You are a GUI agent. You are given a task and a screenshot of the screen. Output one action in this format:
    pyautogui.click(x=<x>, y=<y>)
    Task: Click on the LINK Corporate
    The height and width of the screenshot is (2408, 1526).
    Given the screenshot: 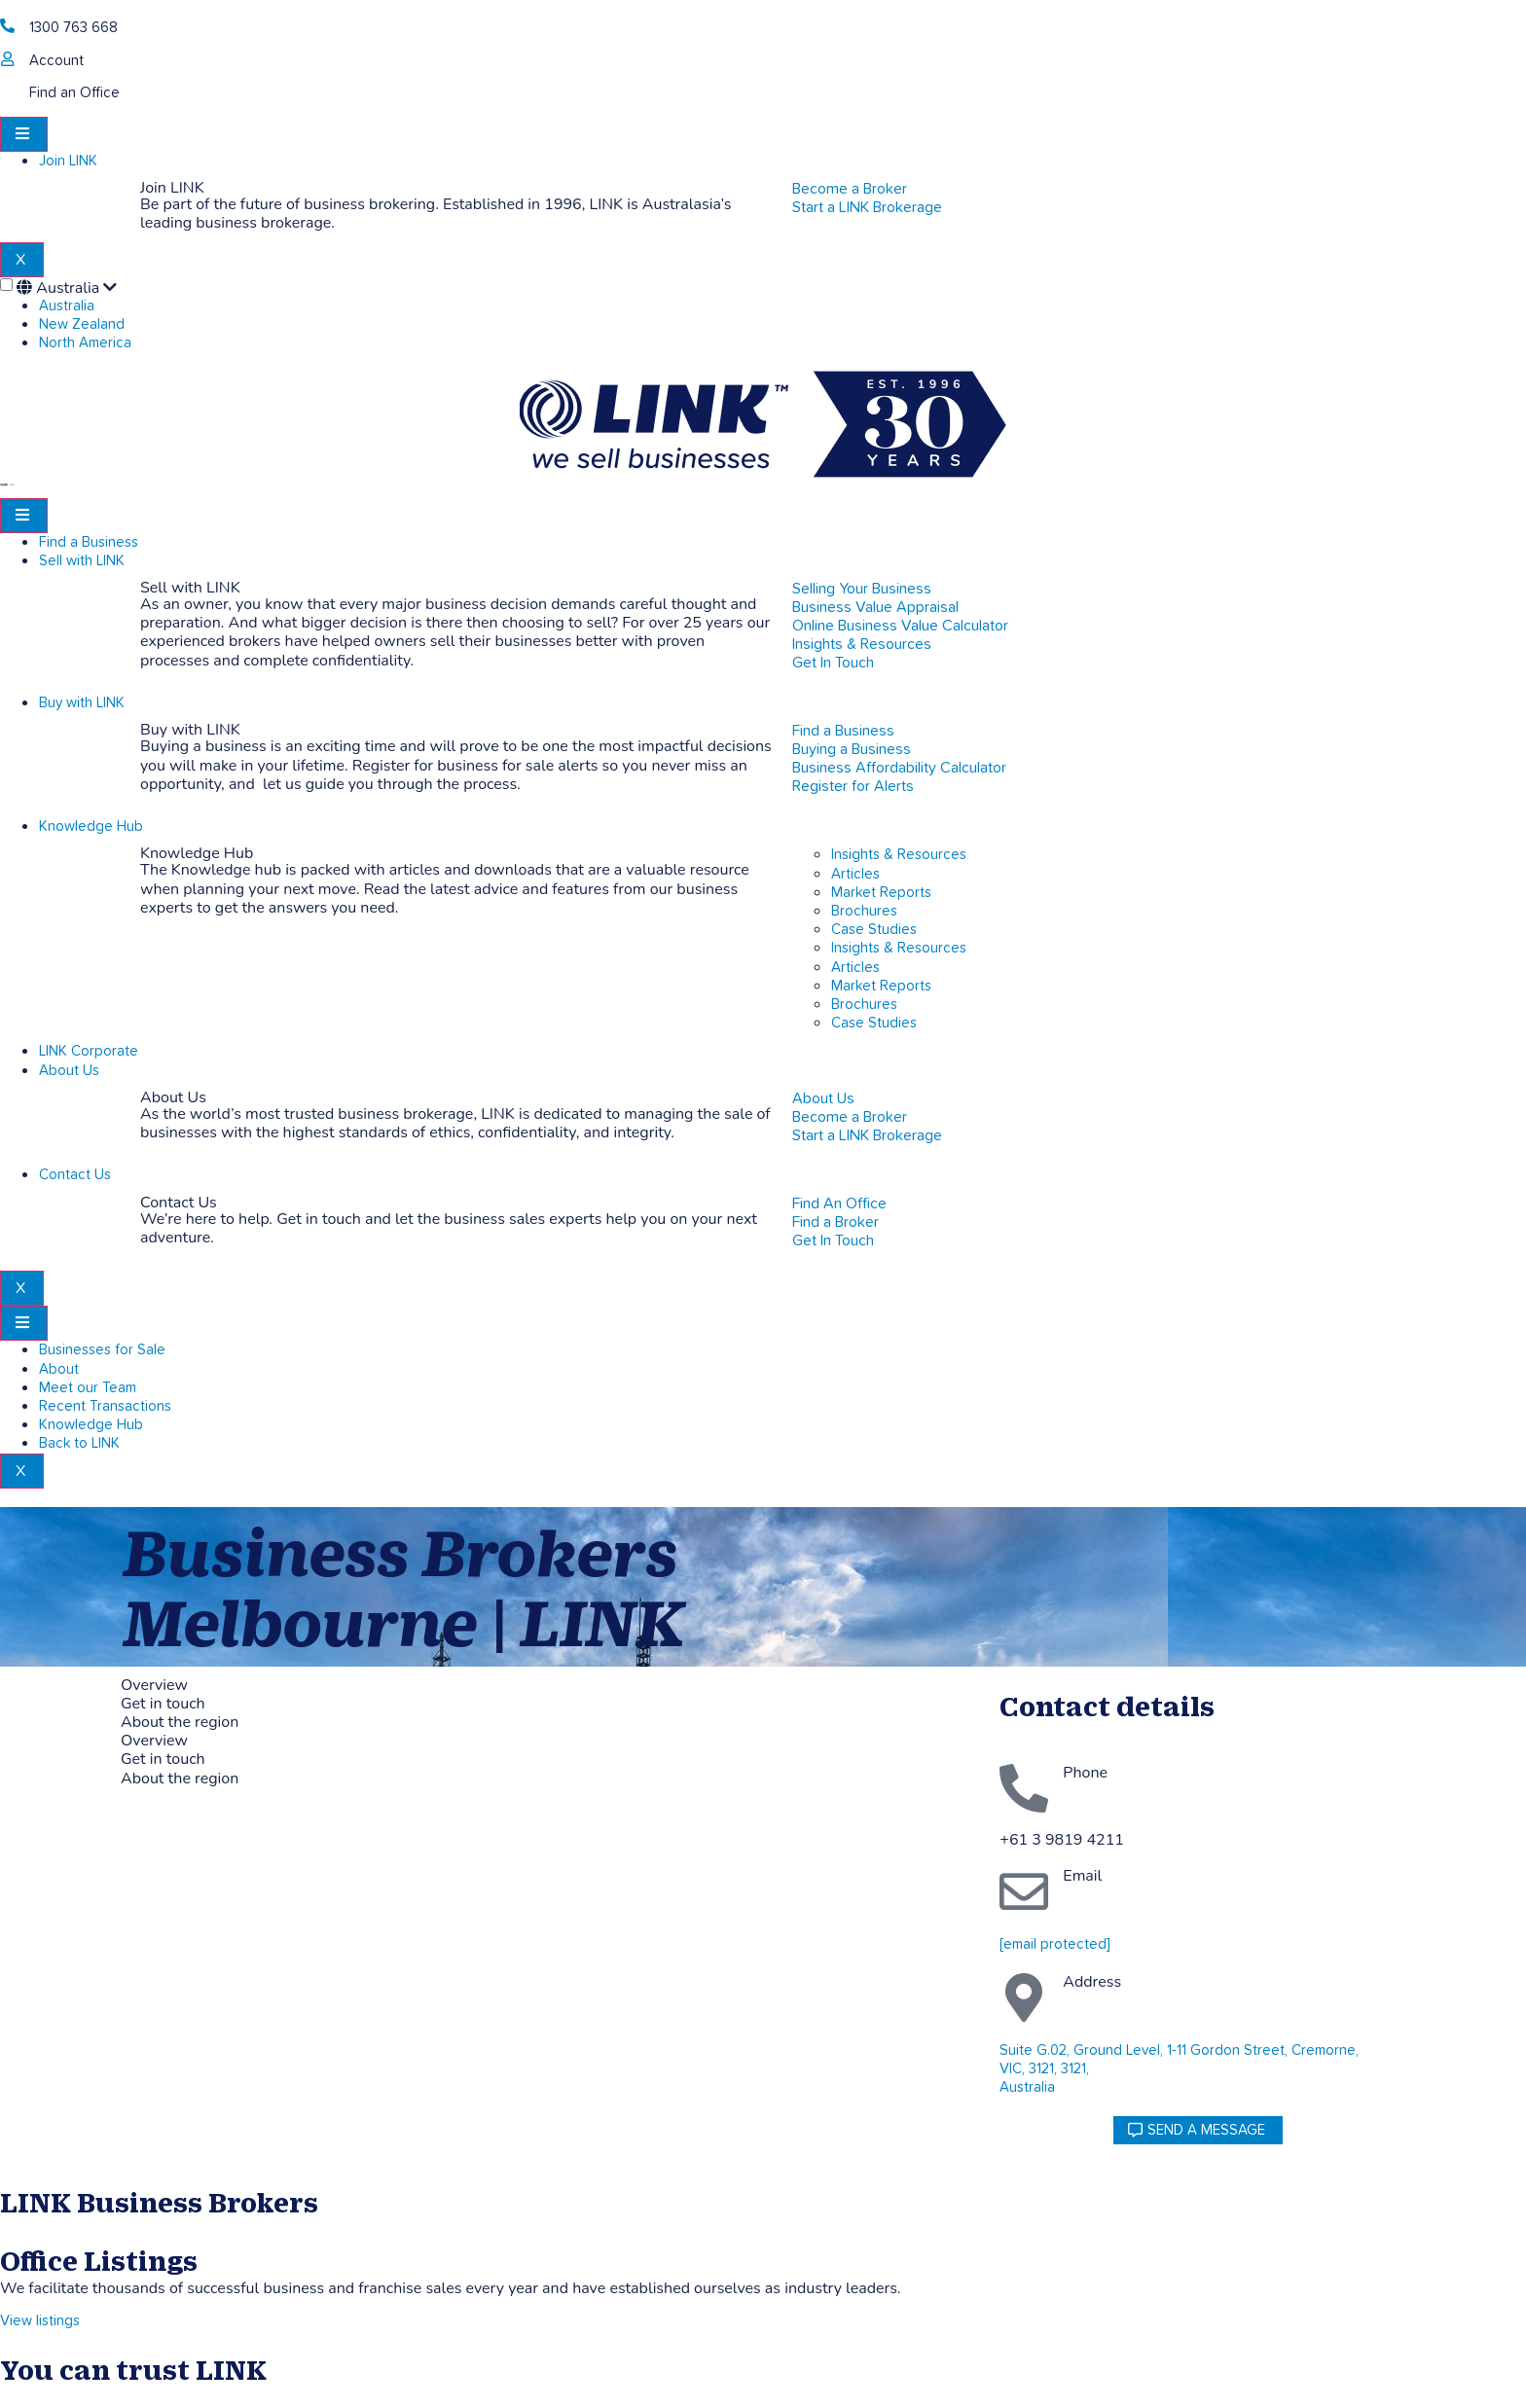 What is the action you would take?
    pyautogui.click(x=88, y=1051)
    